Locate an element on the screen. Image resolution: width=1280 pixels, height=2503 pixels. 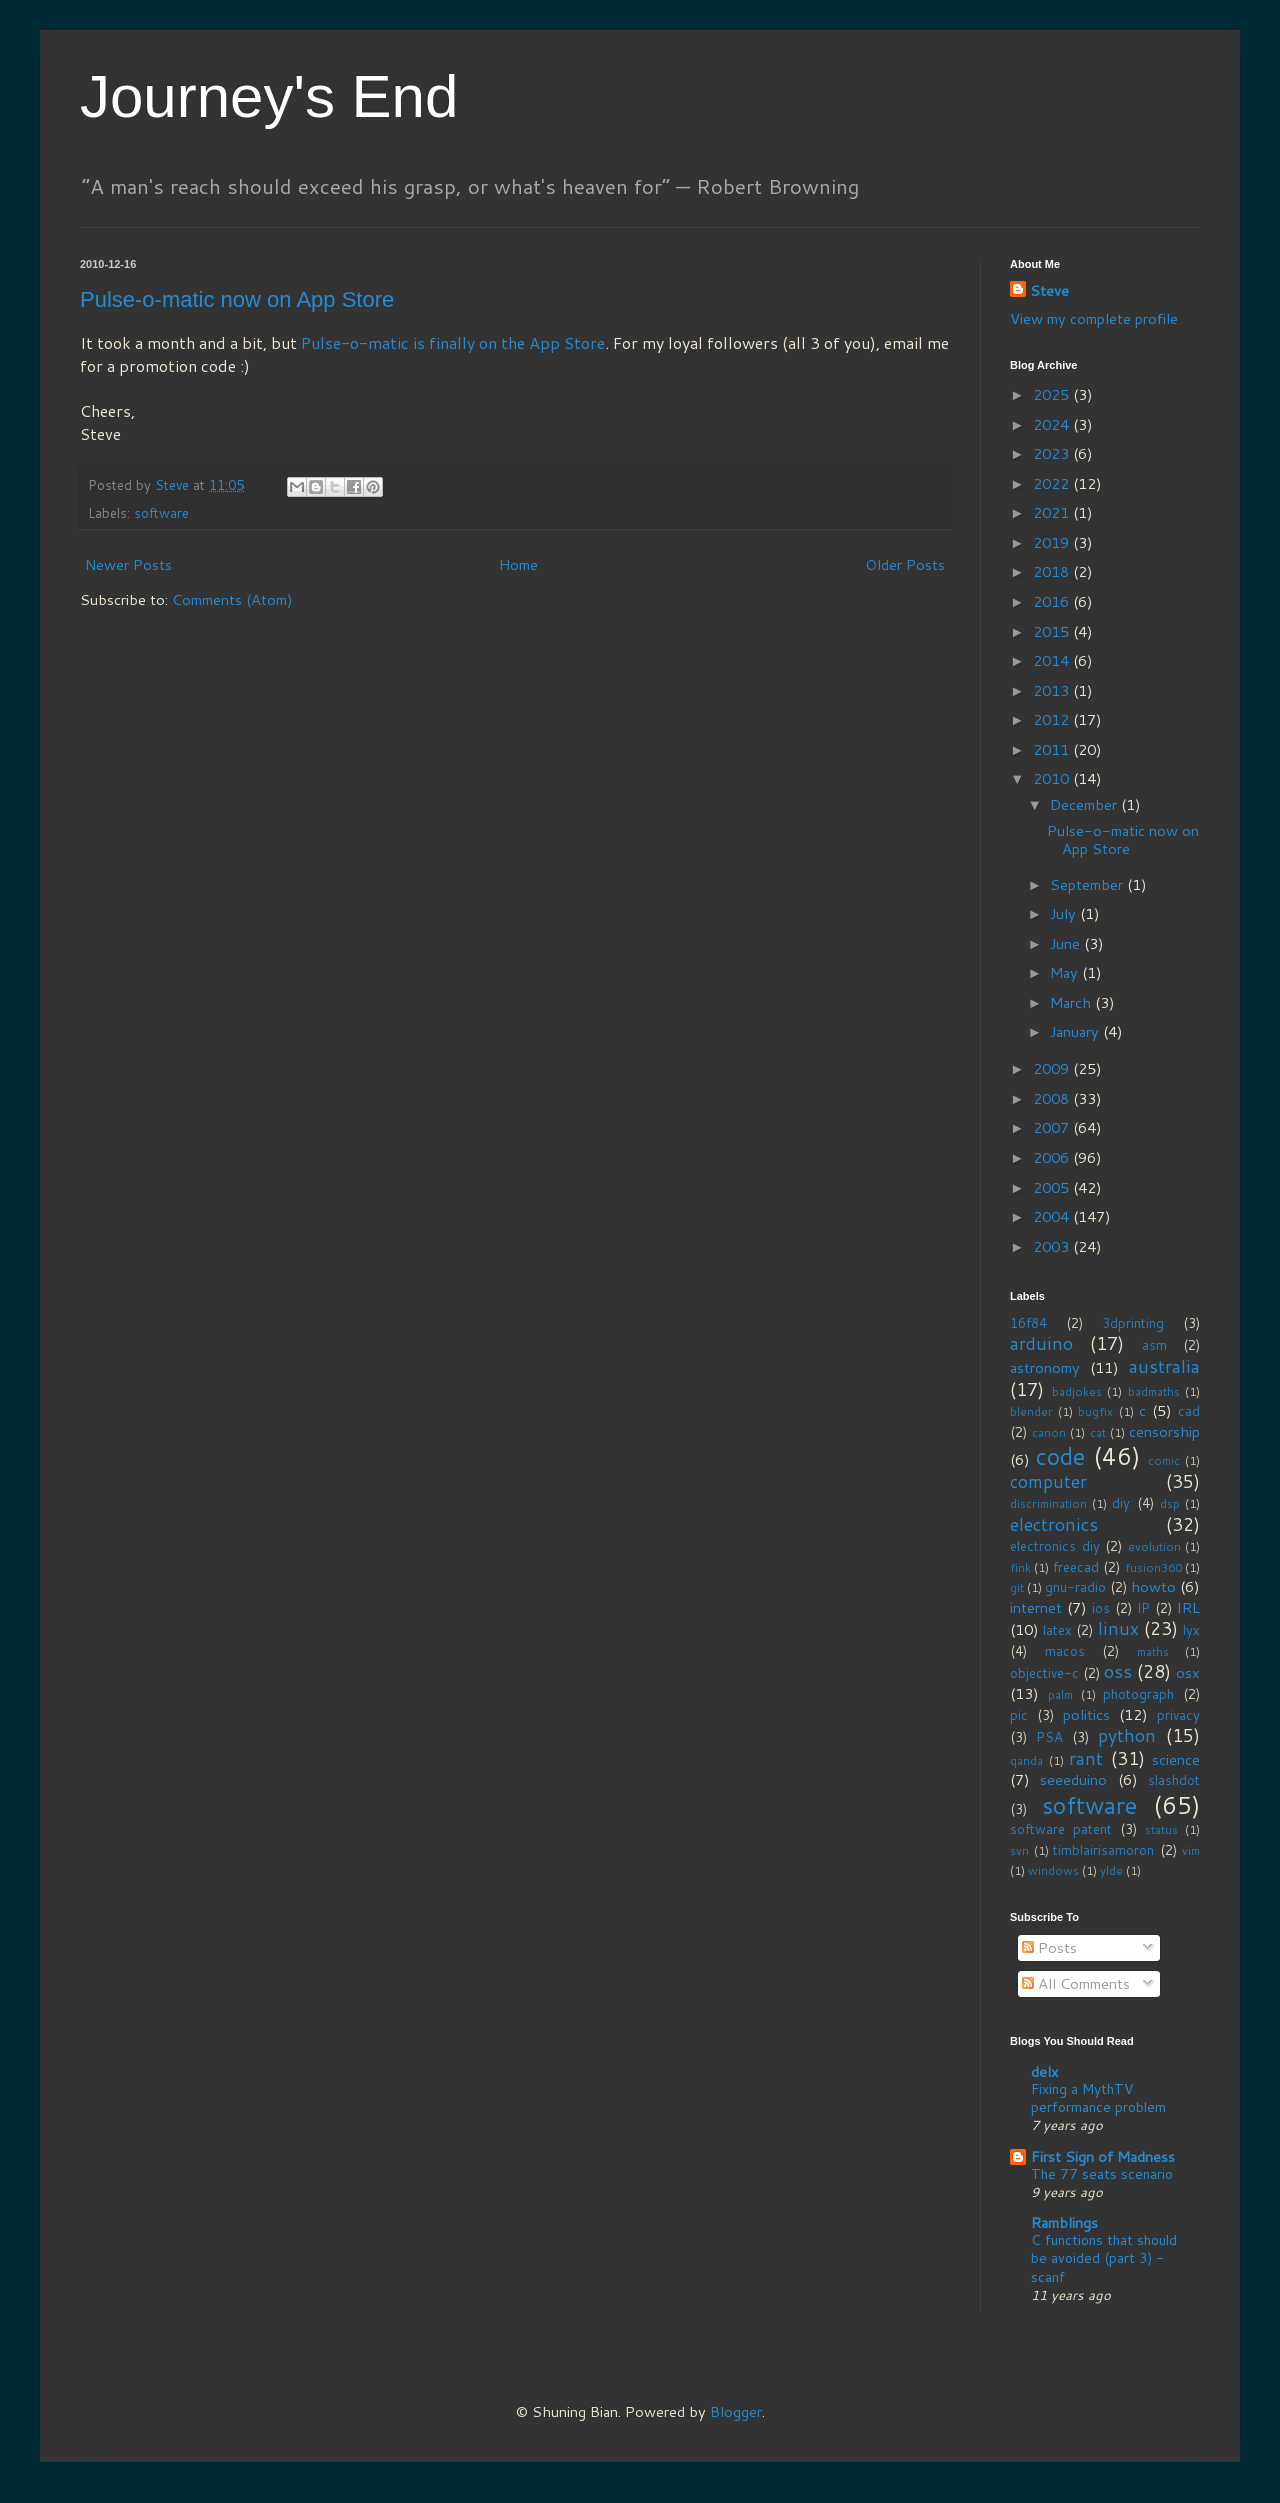
diy is located at coordinates (1121, 1503).